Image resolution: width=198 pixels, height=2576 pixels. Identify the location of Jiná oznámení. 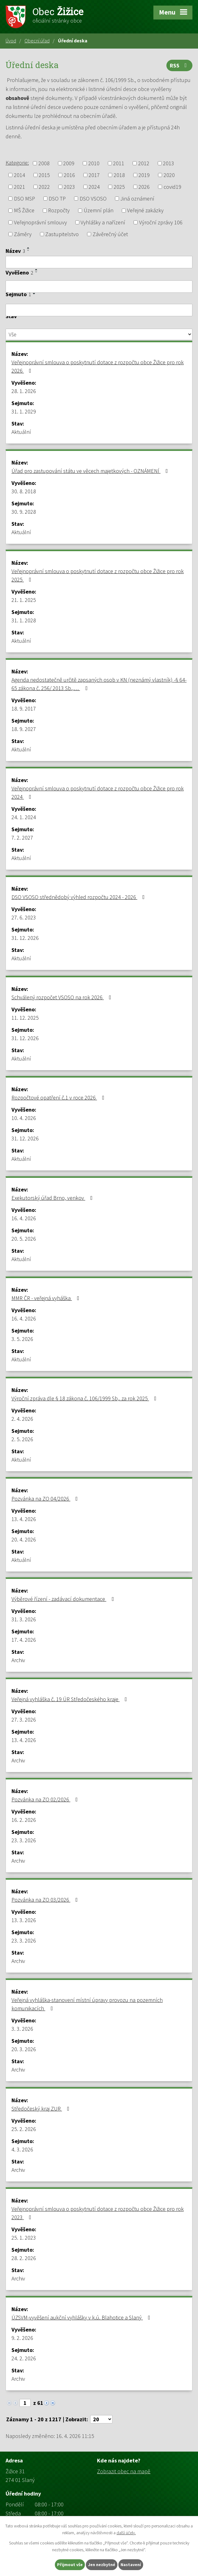
(137, 198).